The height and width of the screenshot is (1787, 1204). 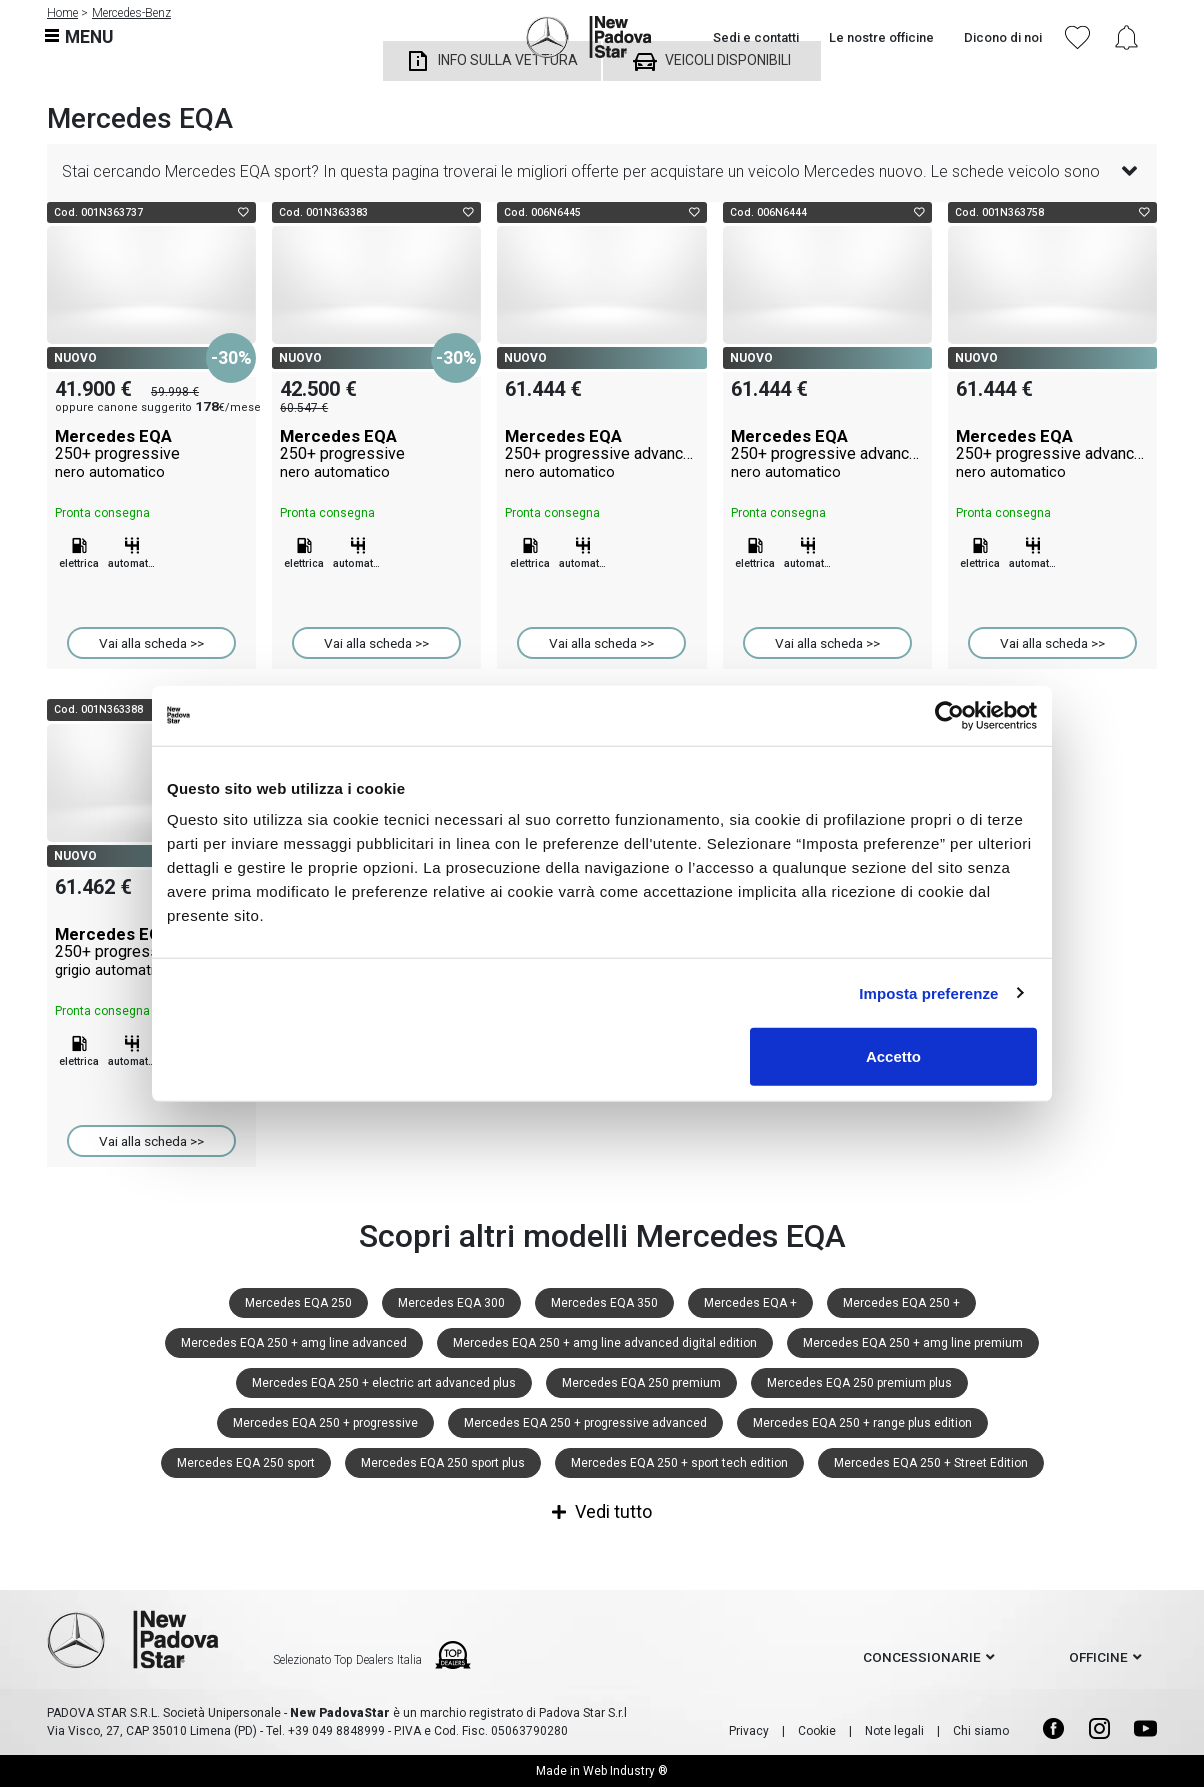 What do you see at coordinates (294, 1343) in the screenshot?
I see `Mercedes EQA 250 + amg line advanced` at bounding box center [294, 1343].